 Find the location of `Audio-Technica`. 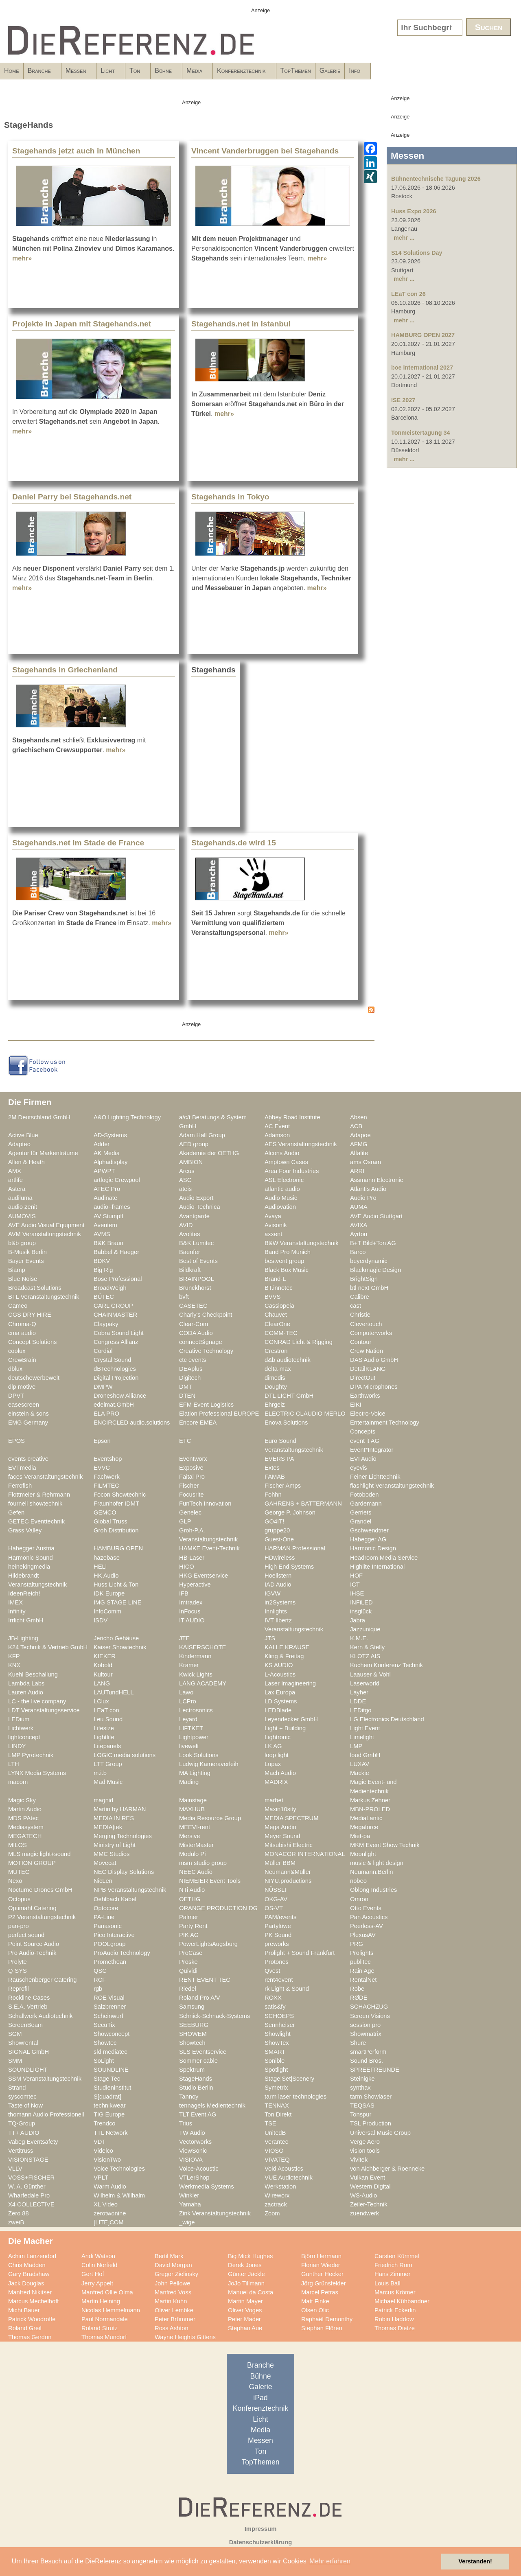

Audio-Technica is located at coordinates (199, 1207).